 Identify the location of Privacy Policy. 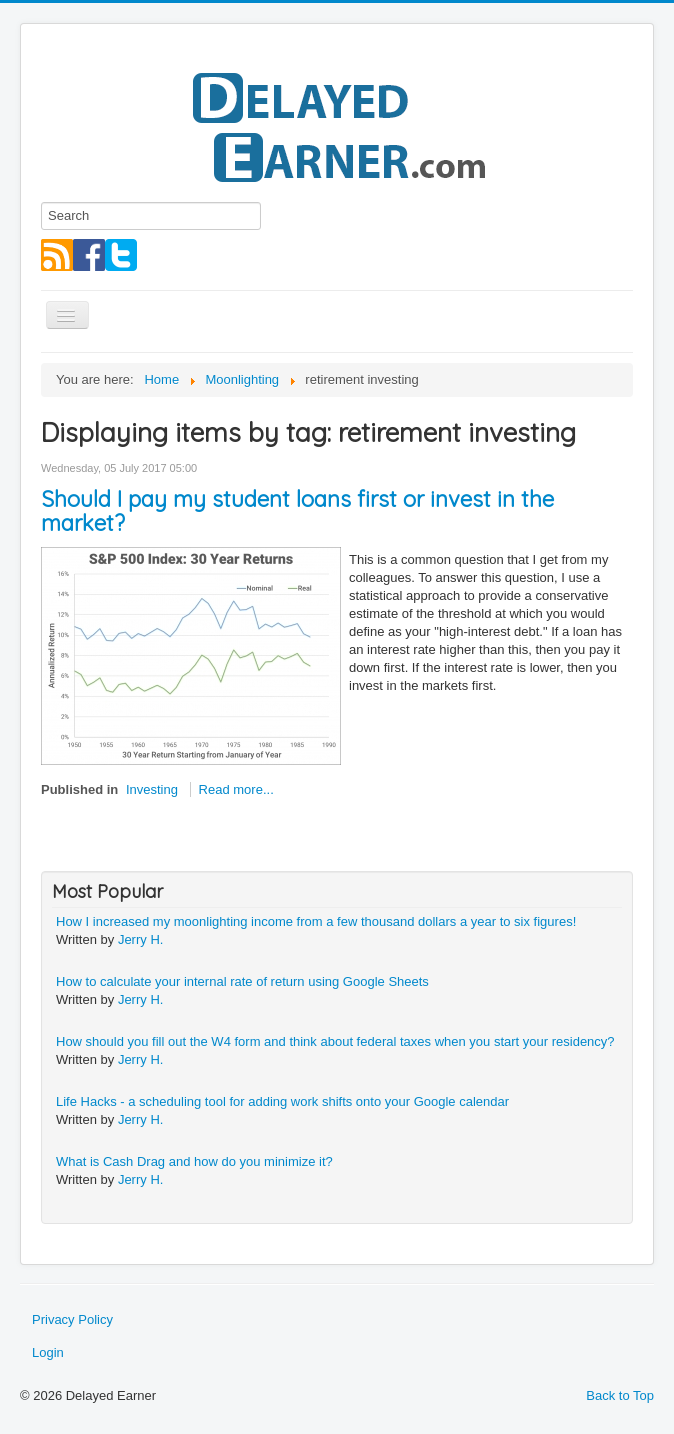
(72, 1319).